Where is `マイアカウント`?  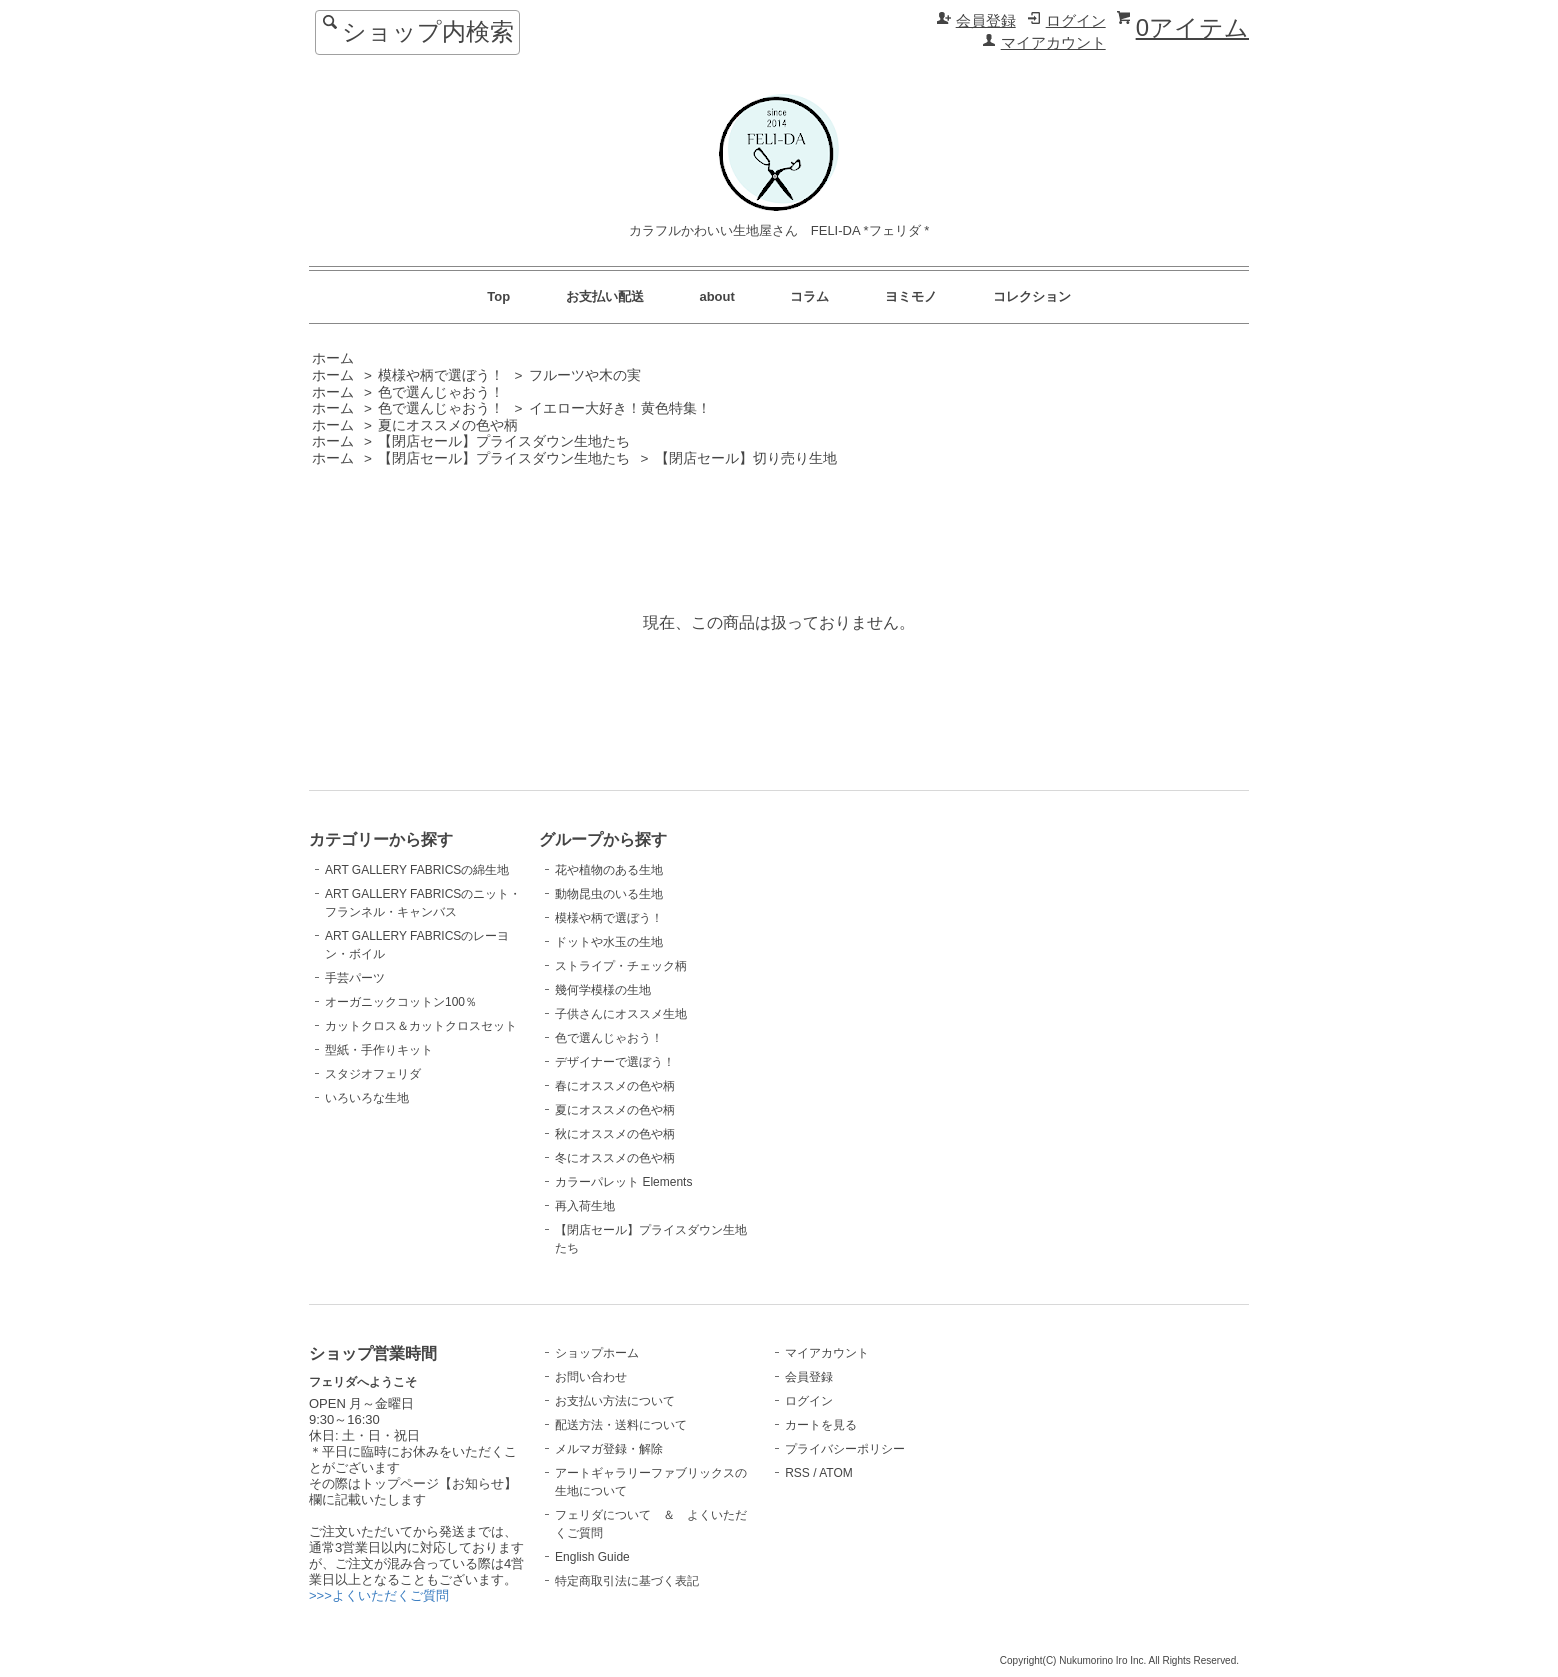 マイアカウント is located at coordinates (1053, 43).